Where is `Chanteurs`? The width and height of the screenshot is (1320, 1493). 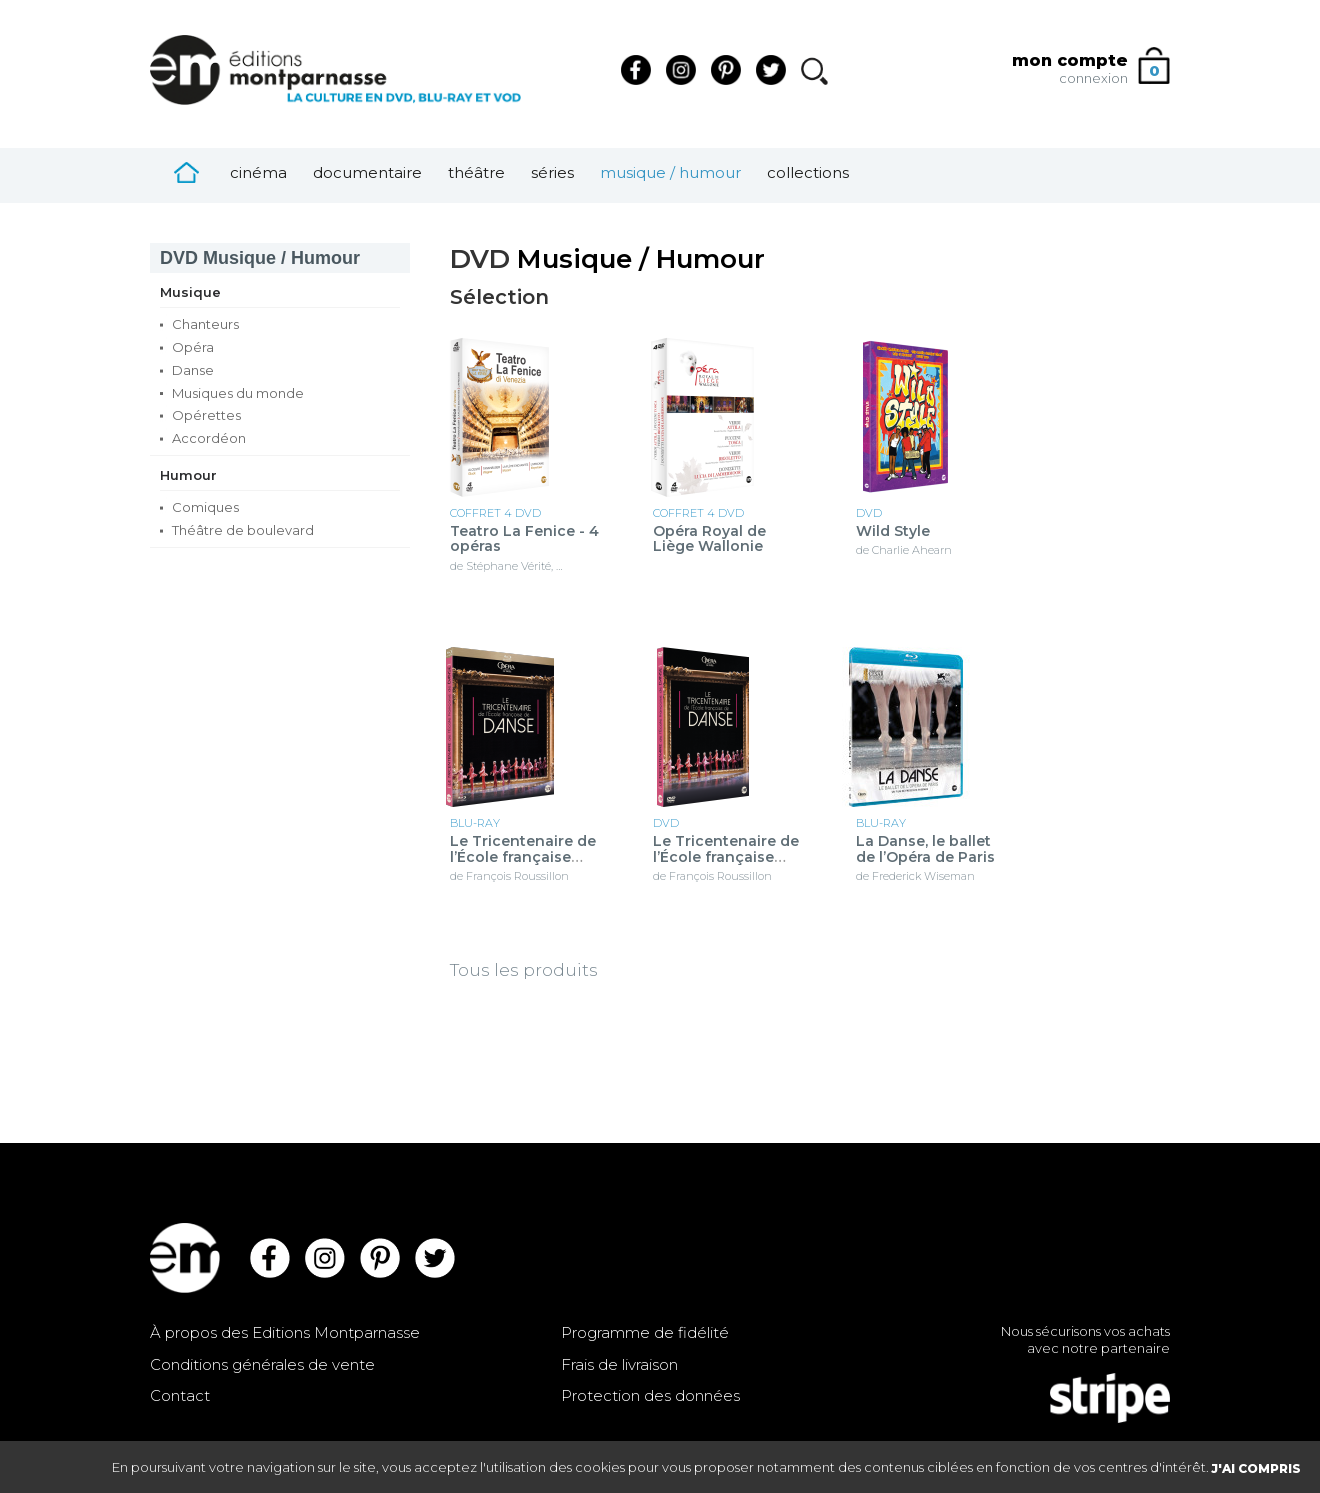 Chanteurs is located at coordinates (205, 324).